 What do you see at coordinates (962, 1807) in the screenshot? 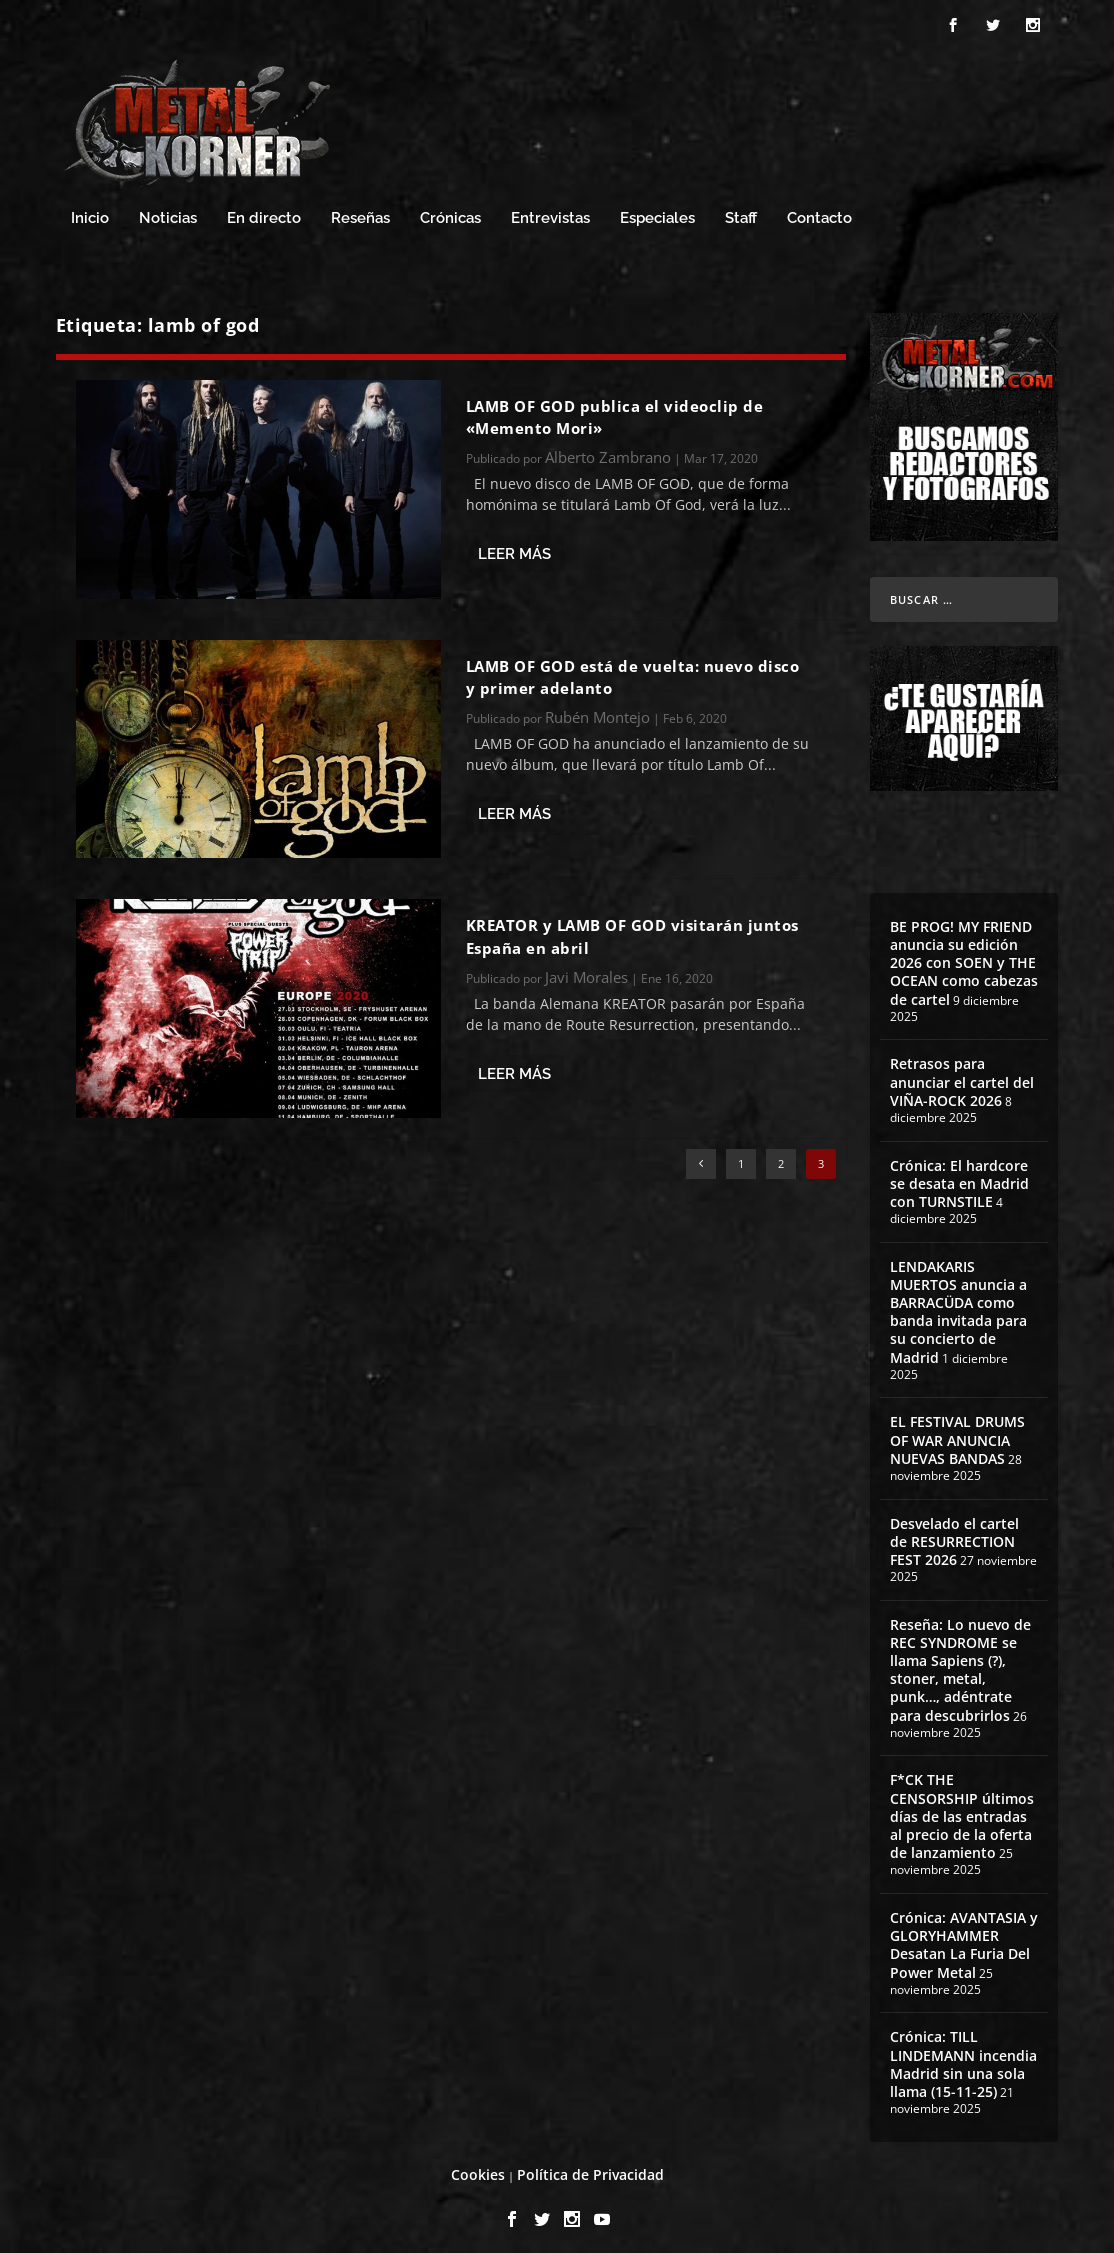
I see `F*CK THE CENSORSHIP últimos días de las entradas al precio de la oferta de lanzamiento` at bounding box center [962, 1807].